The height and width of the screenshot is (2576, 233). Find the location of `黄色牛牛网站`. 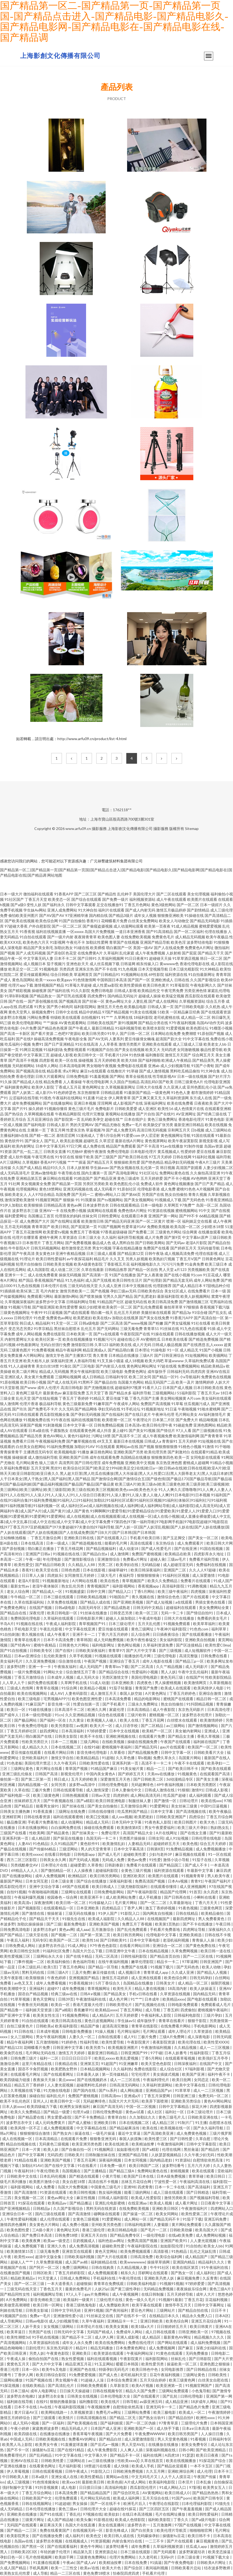

黄色牛牛网站 is located at coordinates (91, 2546).